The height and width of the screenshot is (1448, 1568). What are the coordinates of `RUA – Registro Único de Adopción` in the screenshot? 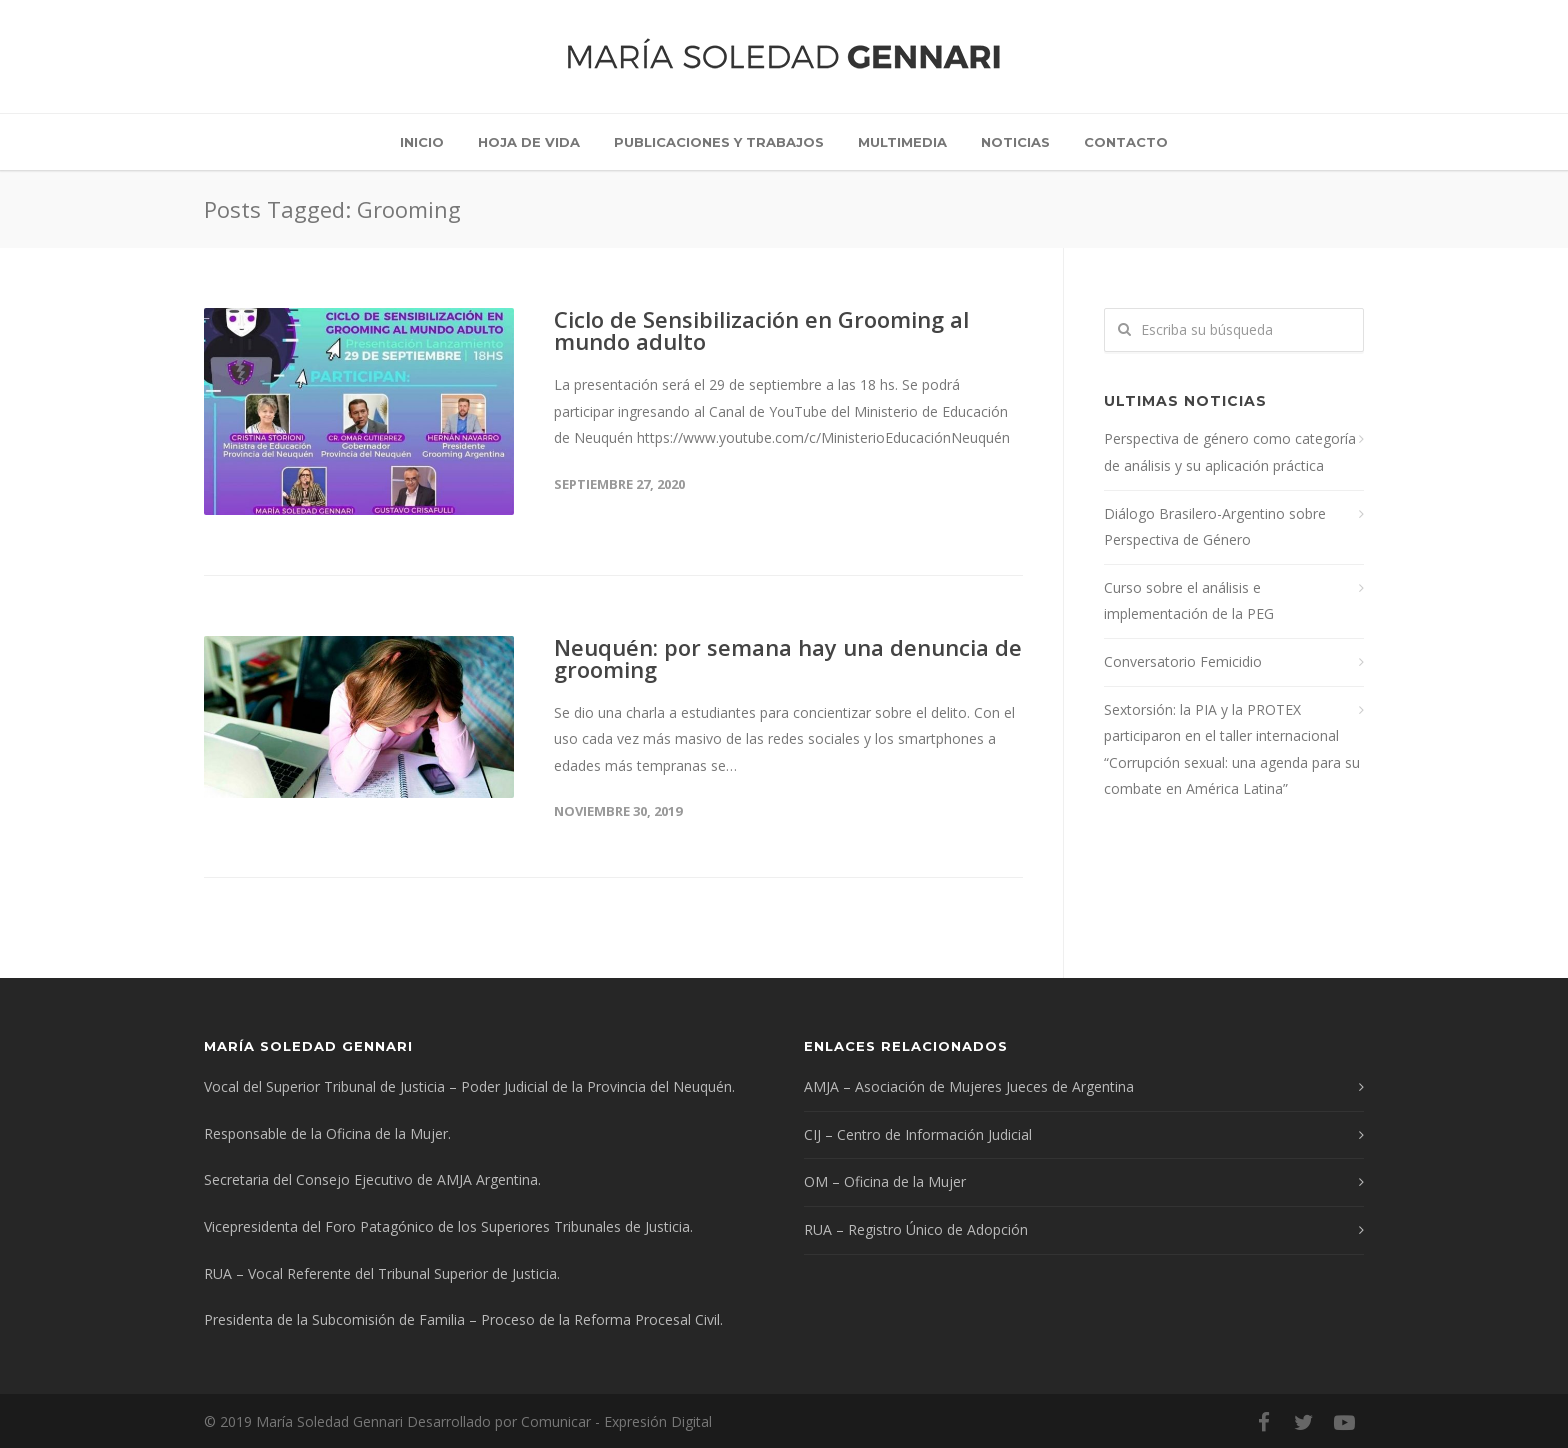 It's located at (916, 1229).